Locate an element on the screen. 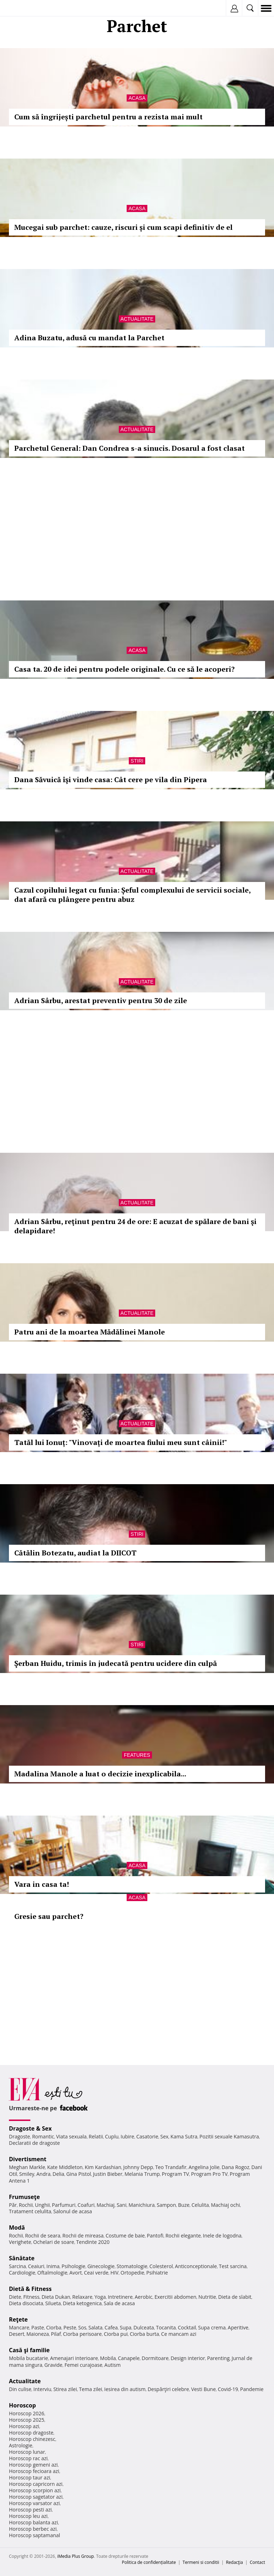 The height and width of the screenshot is (2576, 274). Salonul de acasa is located at coordinates (72, 2211).